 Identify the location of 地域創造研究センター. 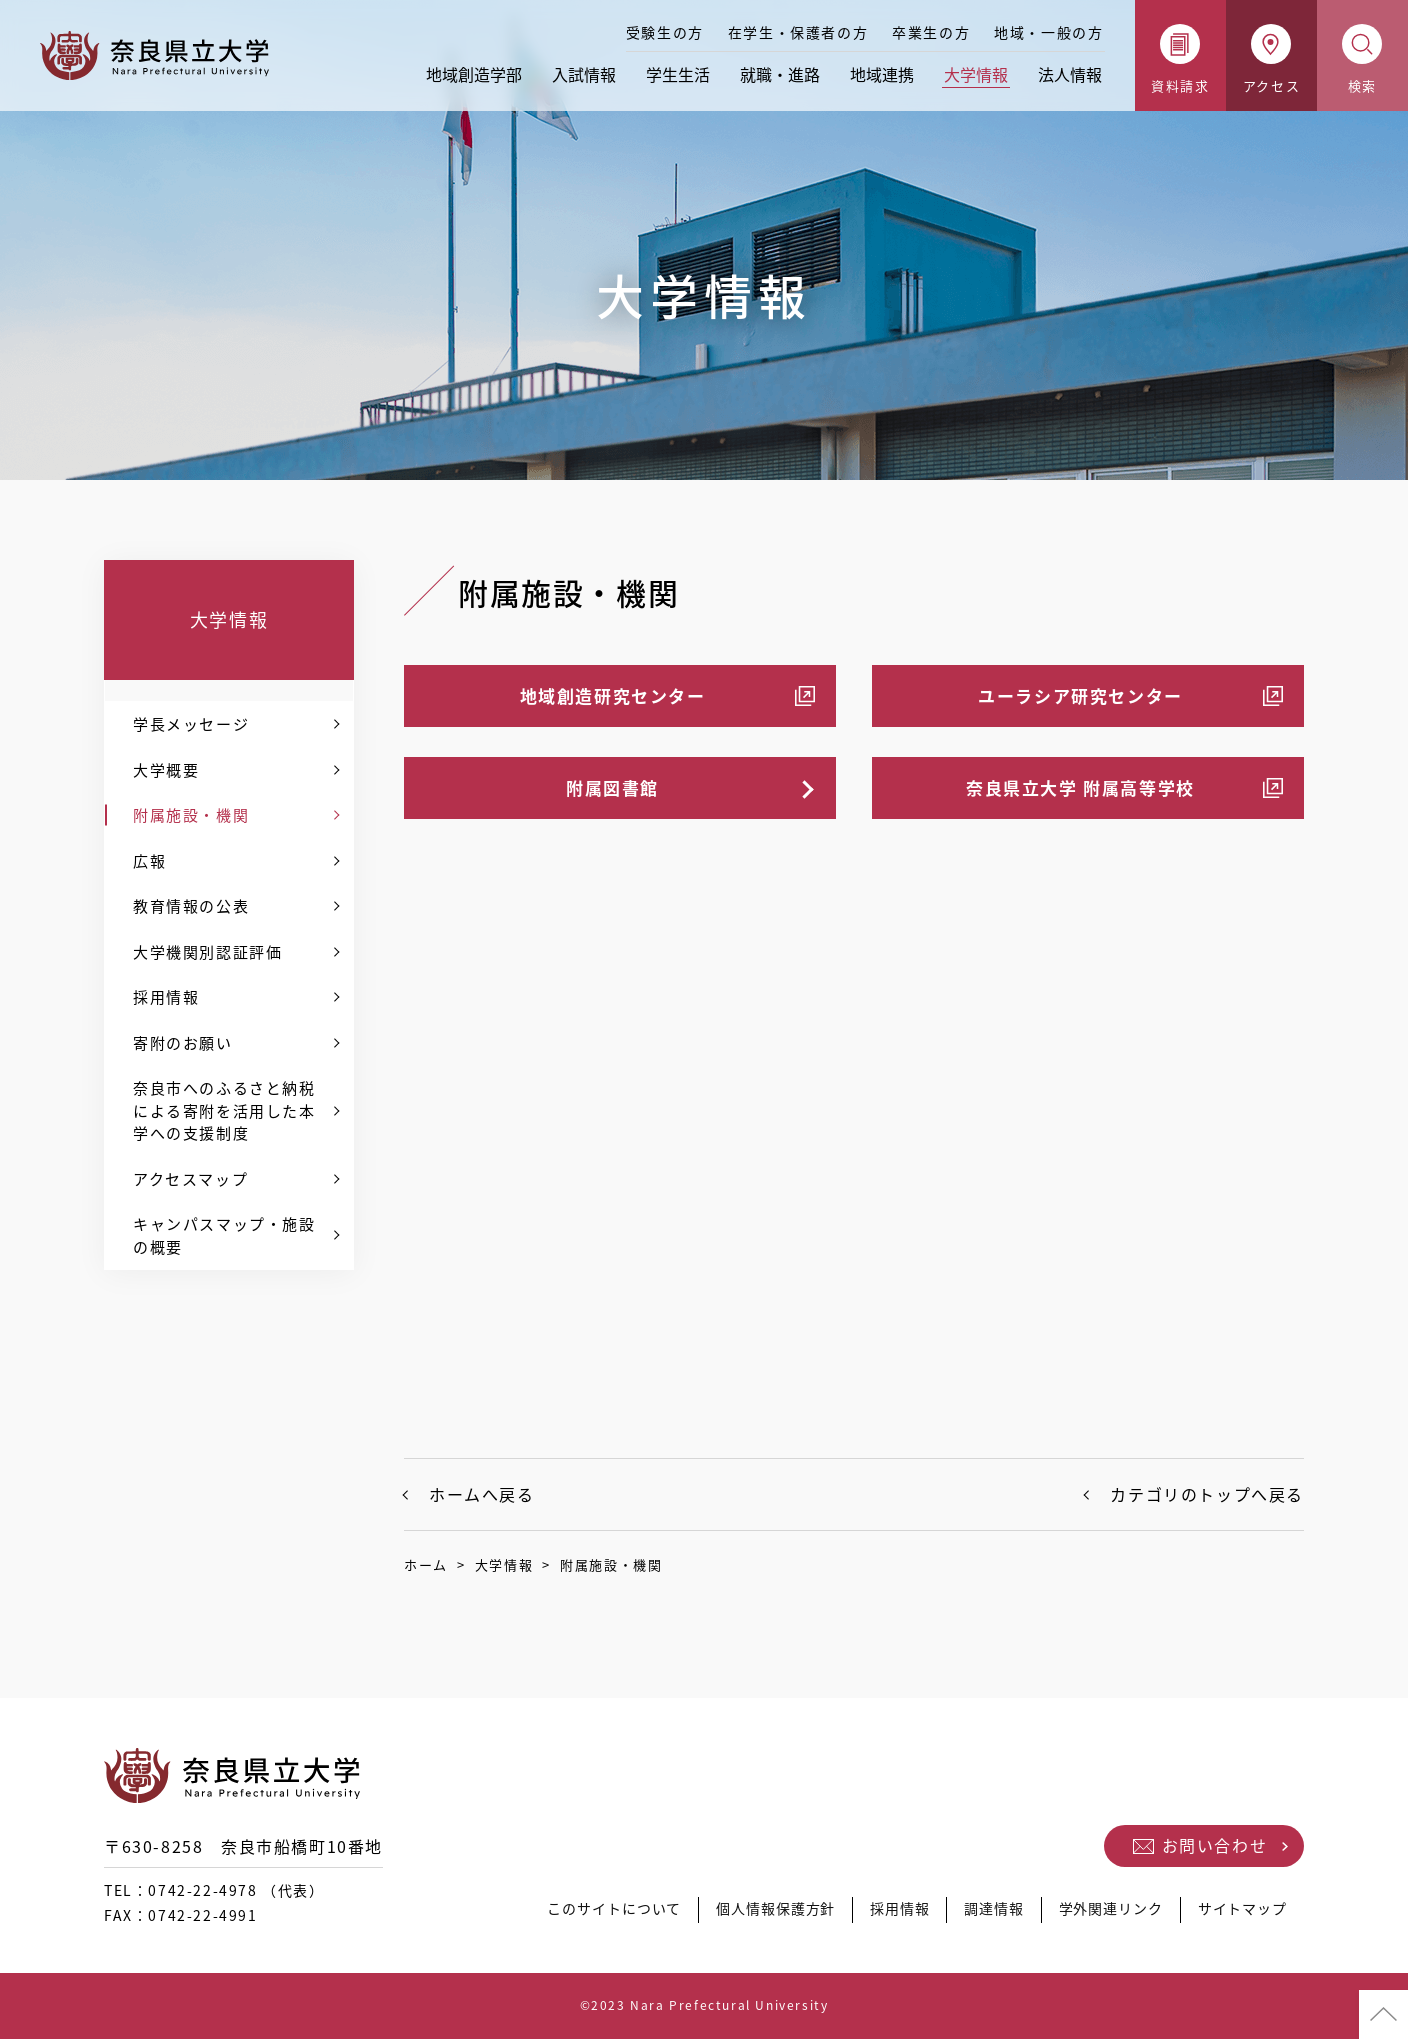
(613, 695).